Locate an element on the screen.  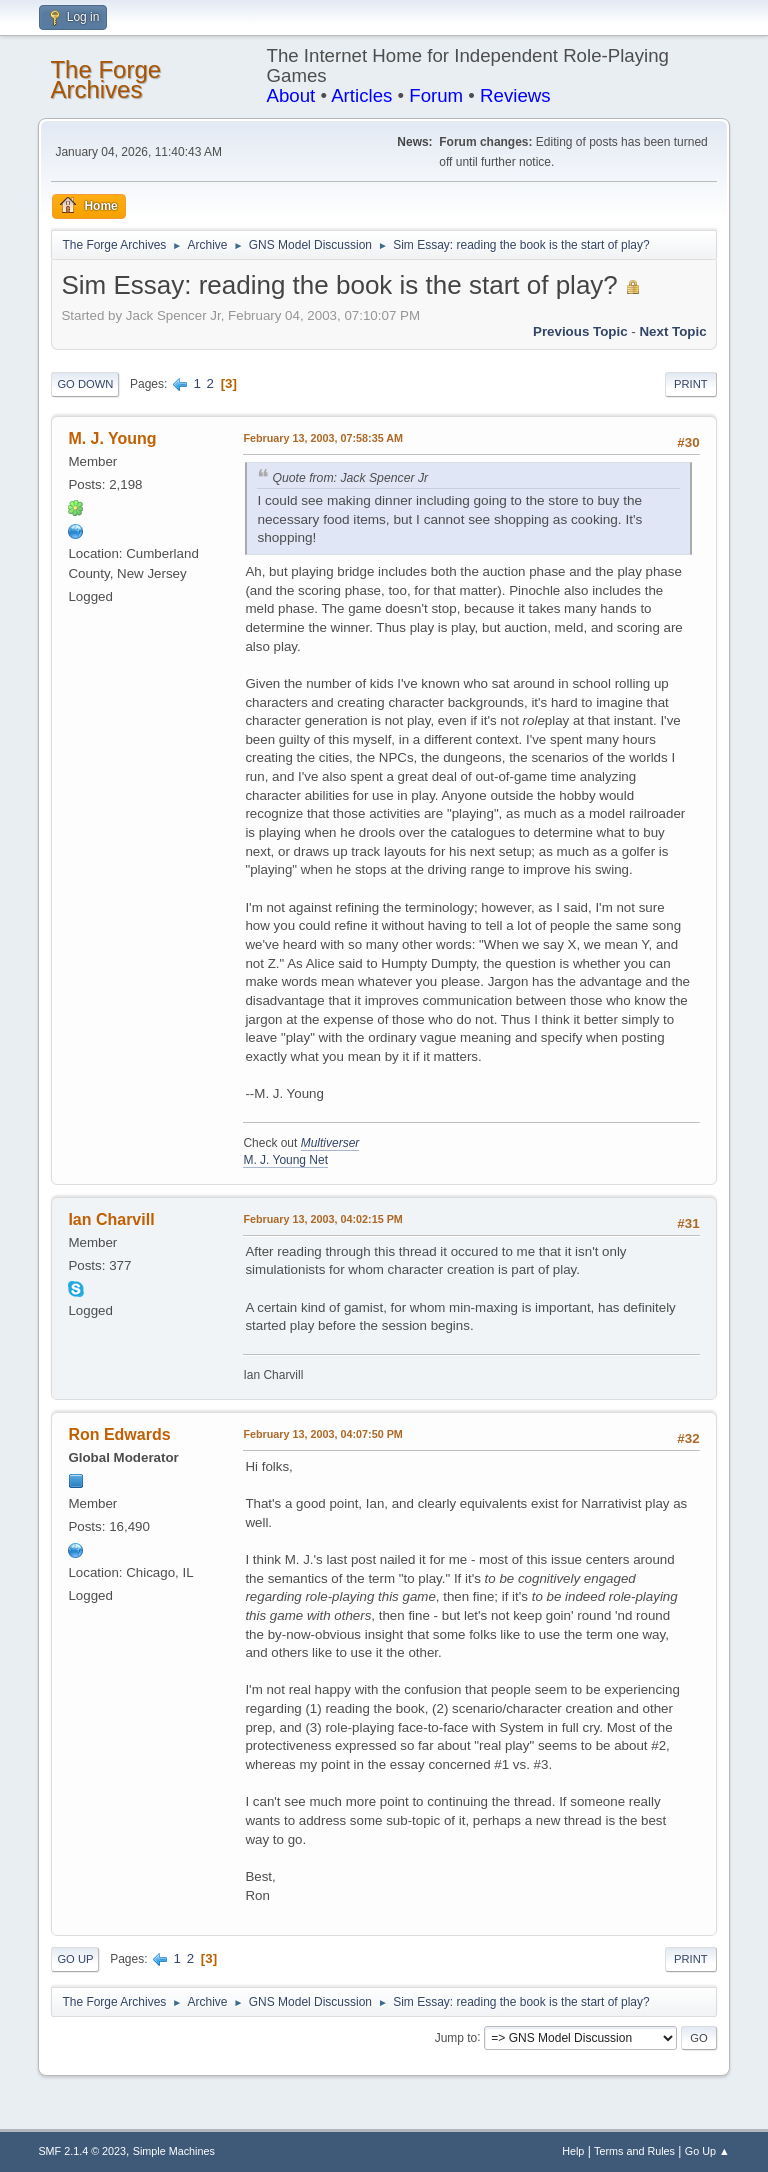
Next topic is located at coordinates (672, 331).